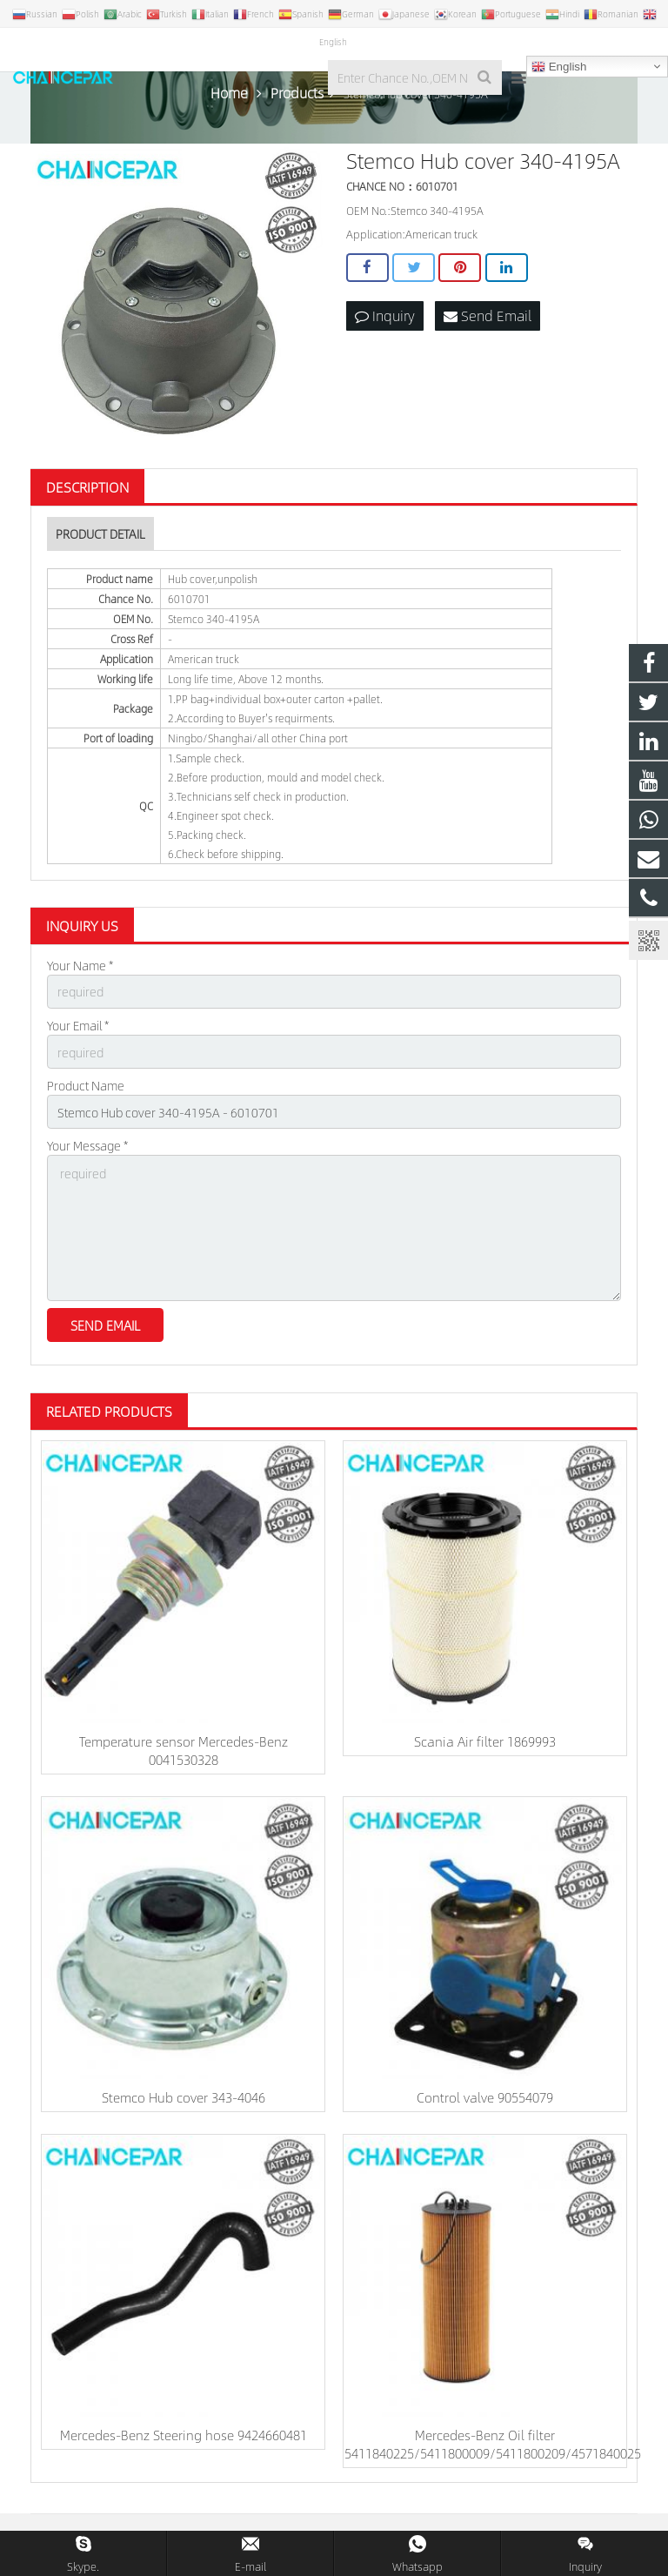 Image resolution: width=668 pixels, height=2576 pixels. Describe the element at coordinates (85, 1085) in the screenshot. I see `Product Name` at that location.